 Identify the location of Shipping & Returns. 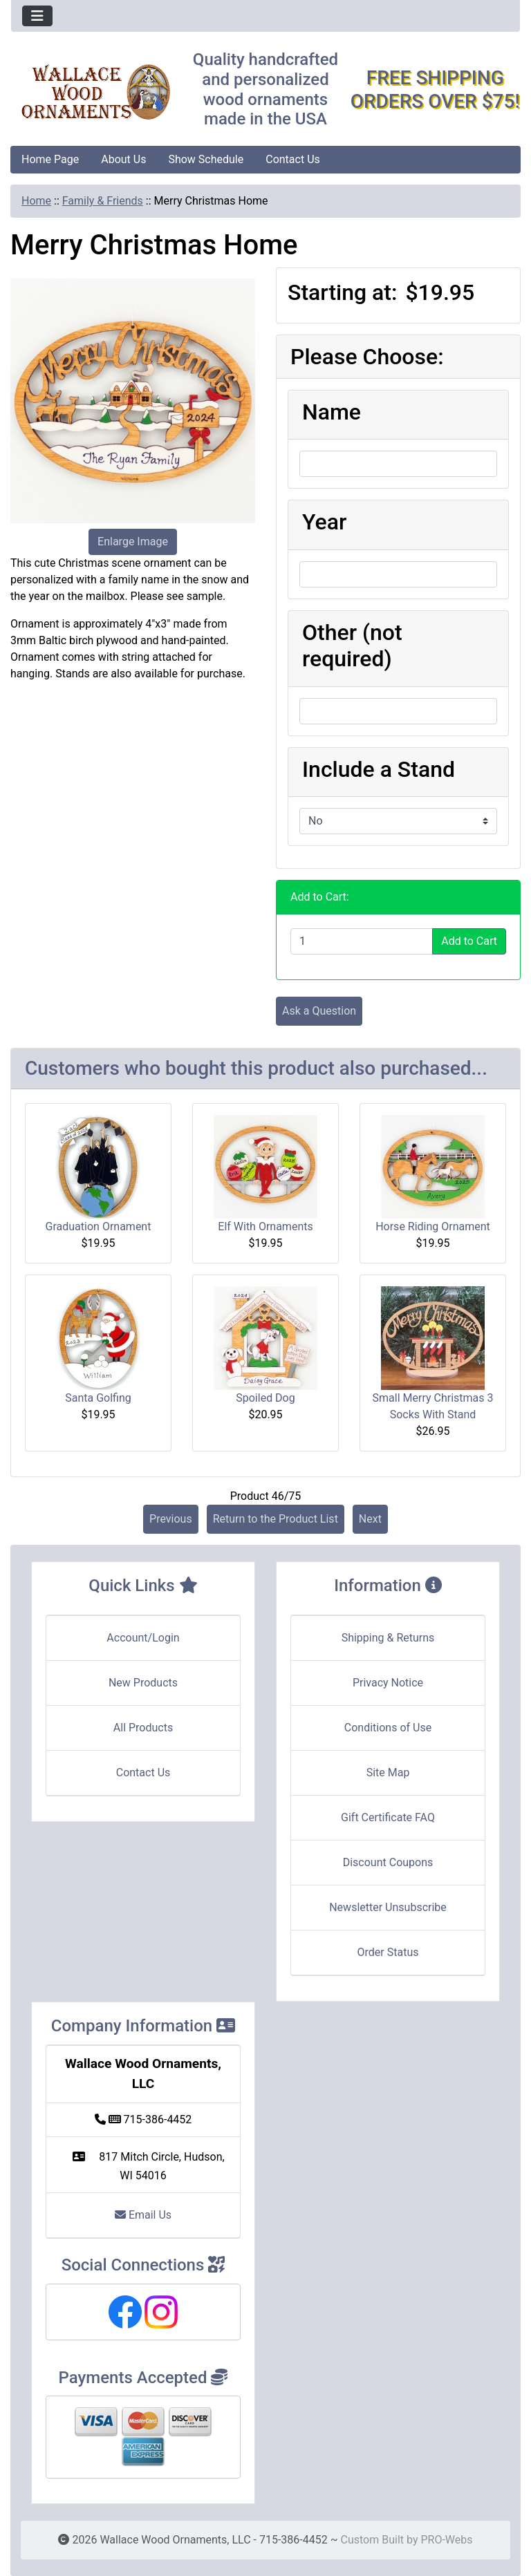
(388, 1637).